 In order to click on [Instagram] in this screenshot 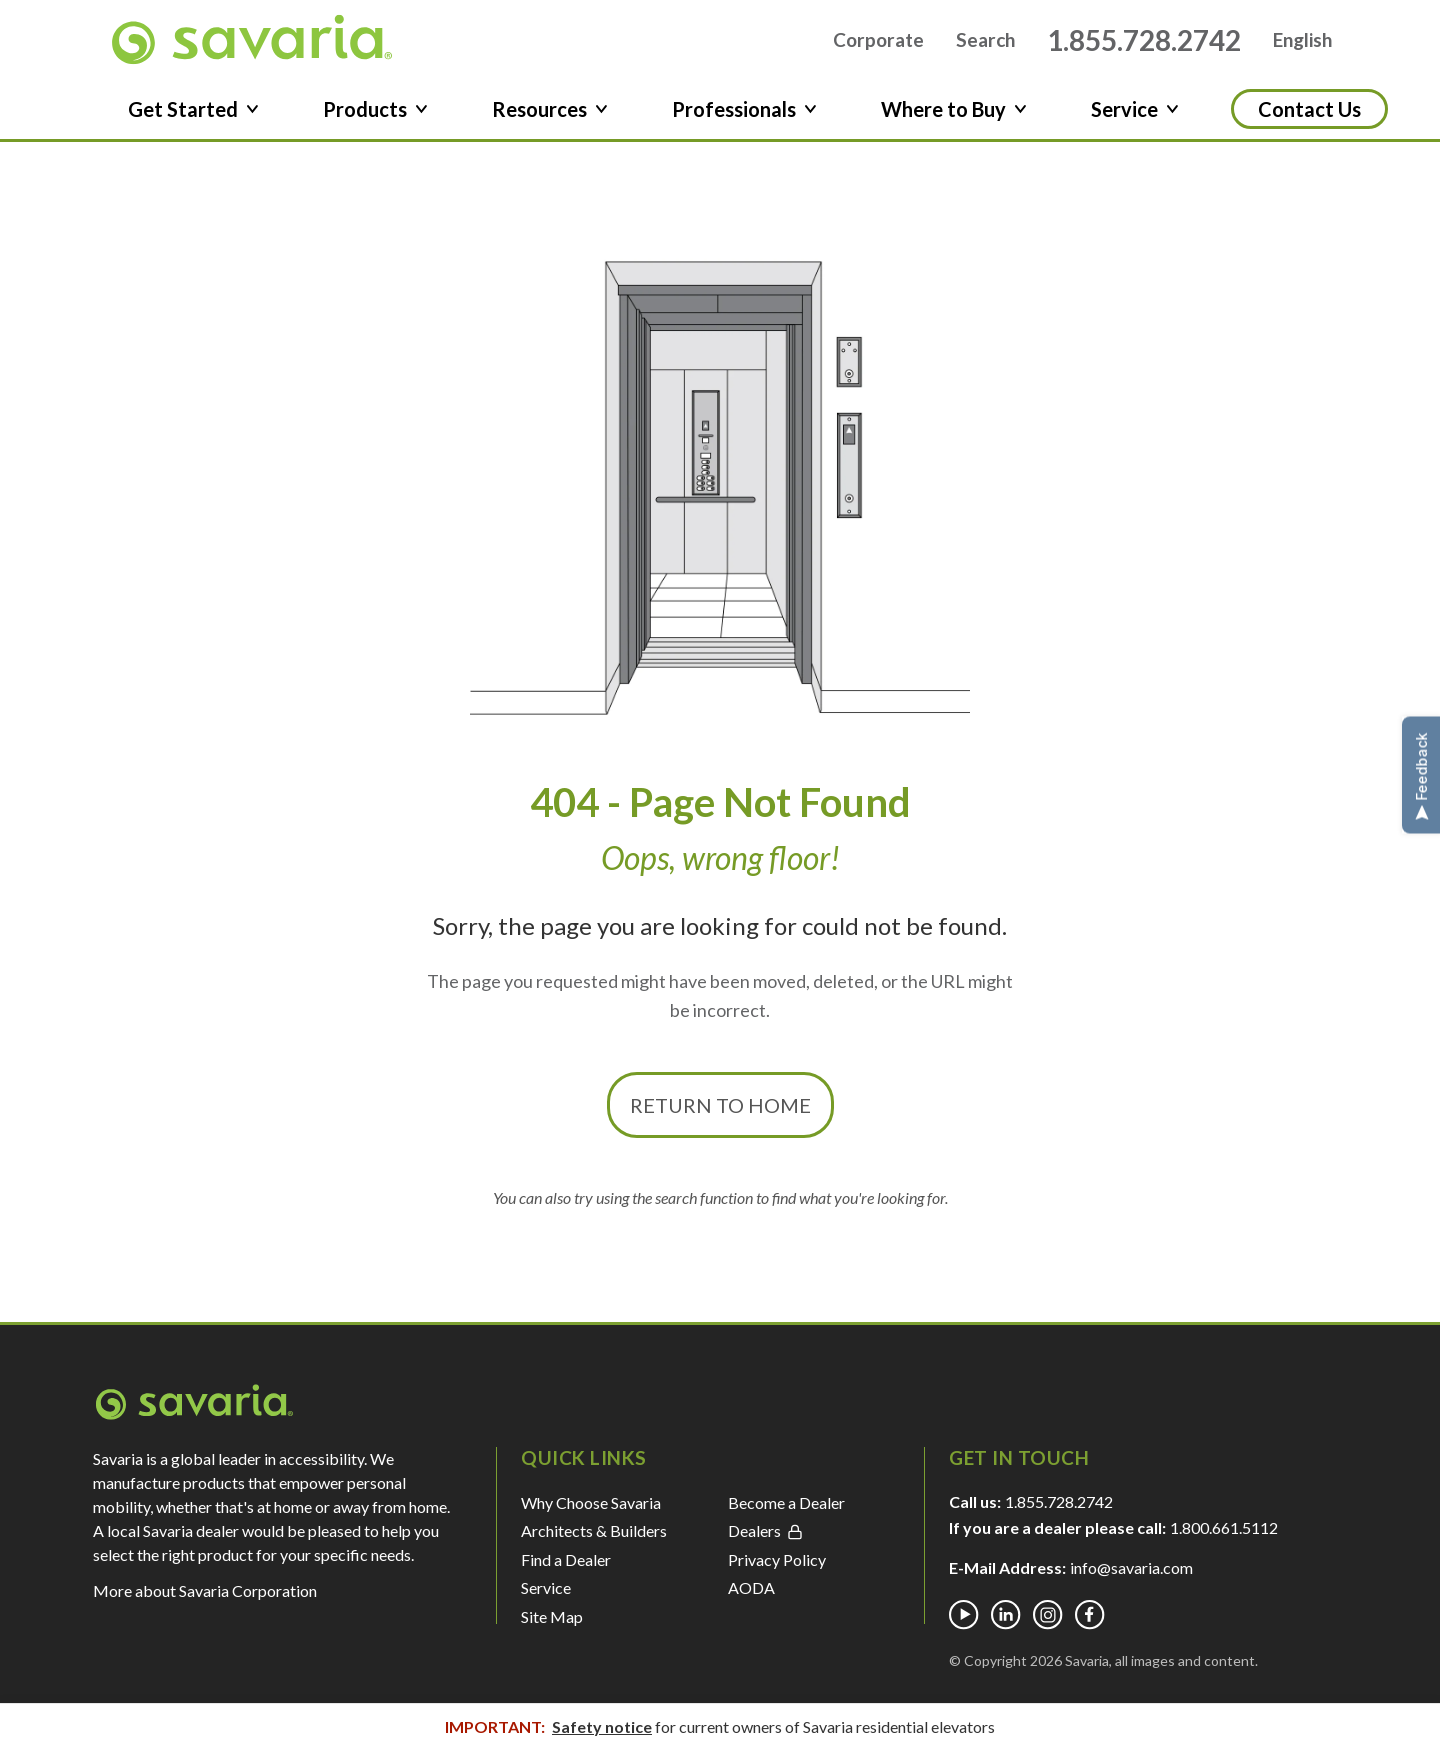, I will do `click(1048, 1622)`.